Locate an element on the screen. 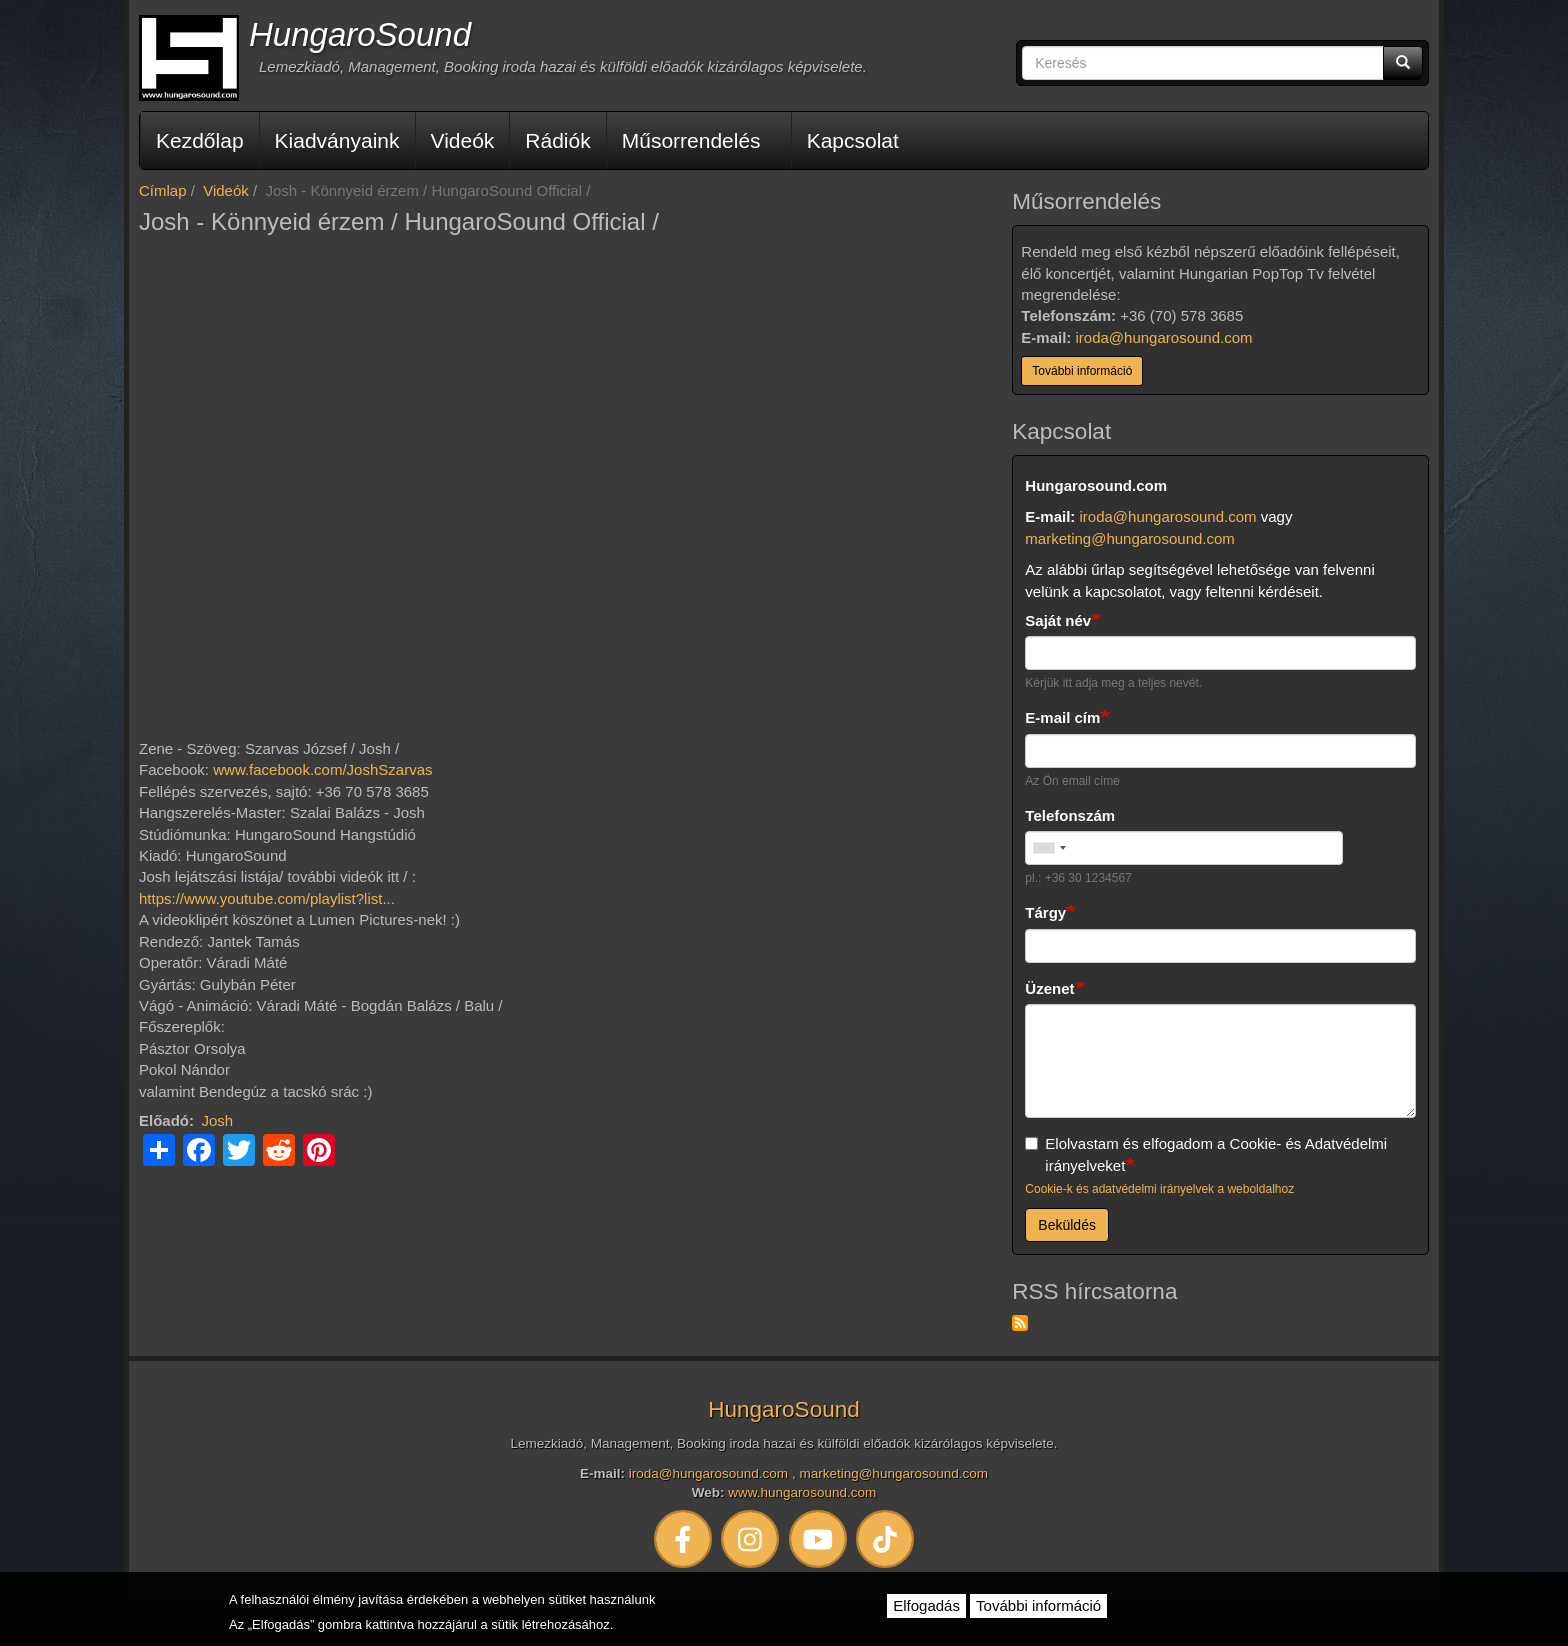 Image resolution: width=1568 pixels, height=1646 pixels. Saját név is located at coordinates (1058, 620).